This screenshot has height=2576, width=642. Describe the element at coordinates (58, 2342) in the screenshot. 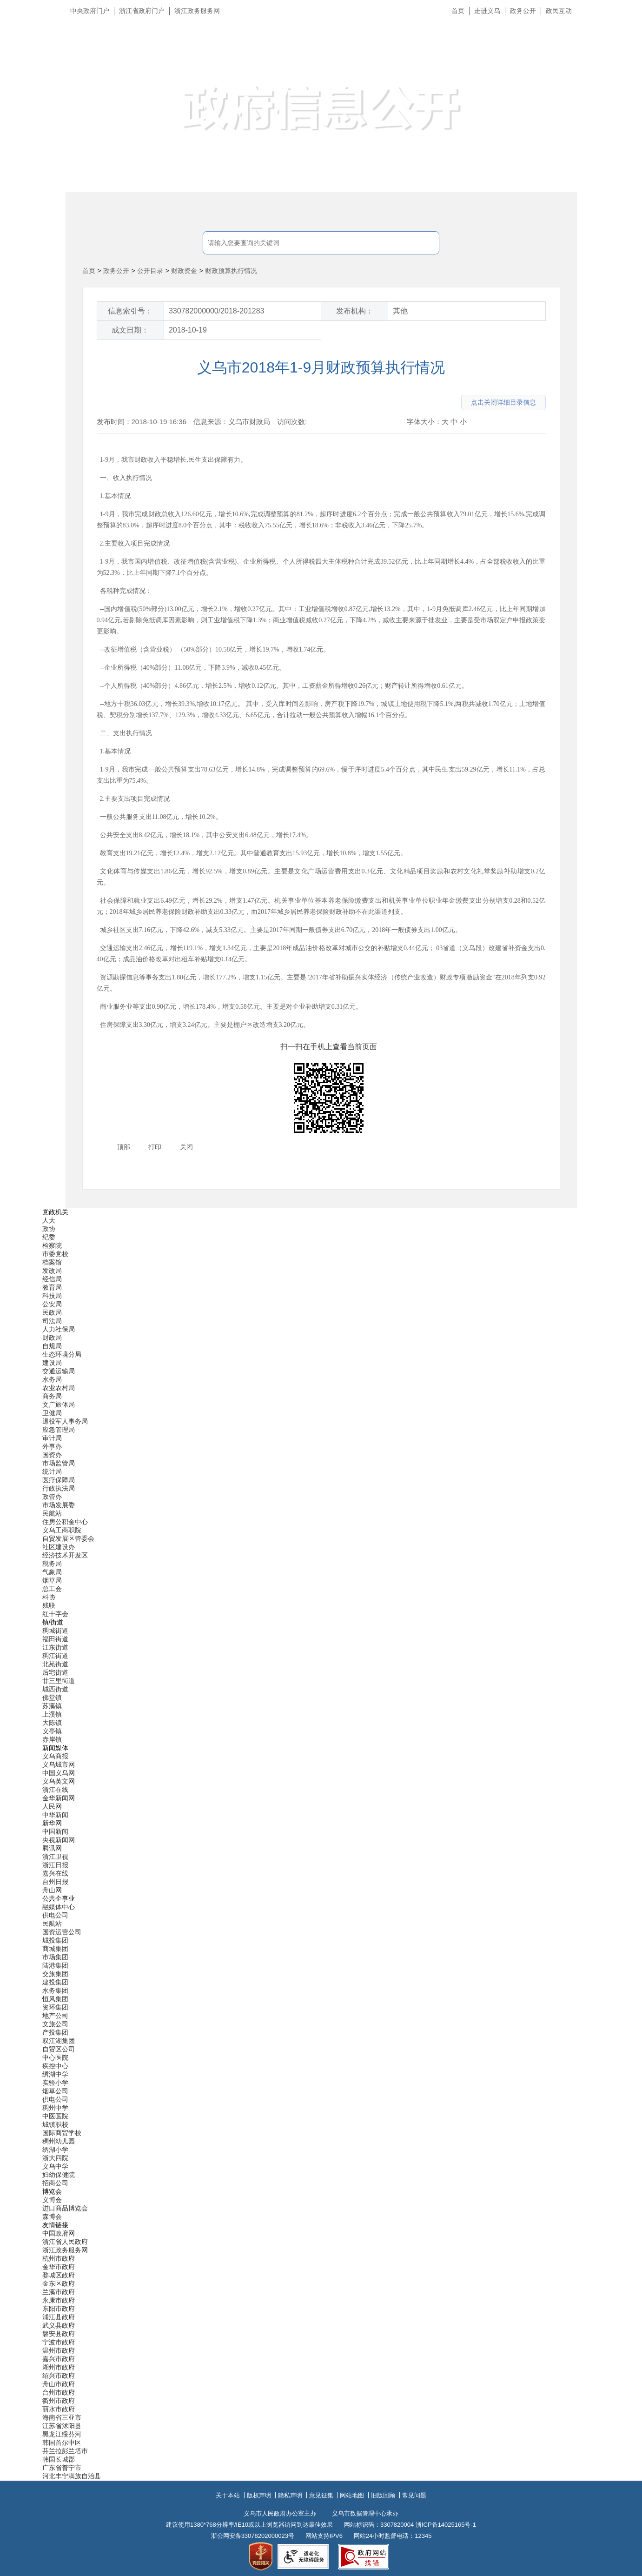

I see `宁波市政府` at that location.